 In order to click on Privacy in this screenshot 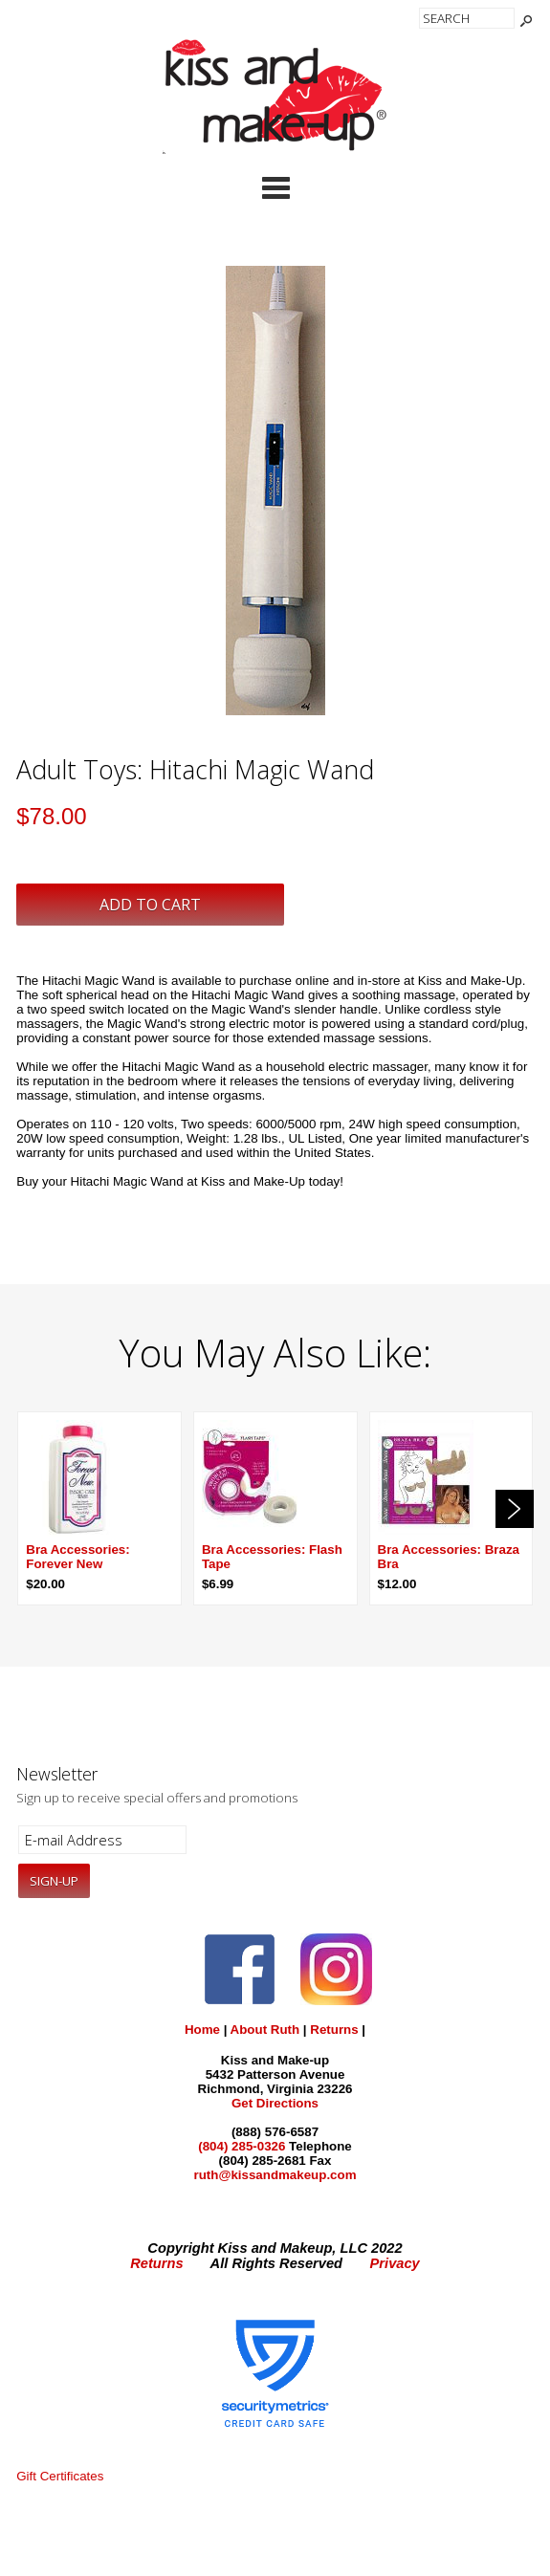, I will do `click(395, 2263)`.